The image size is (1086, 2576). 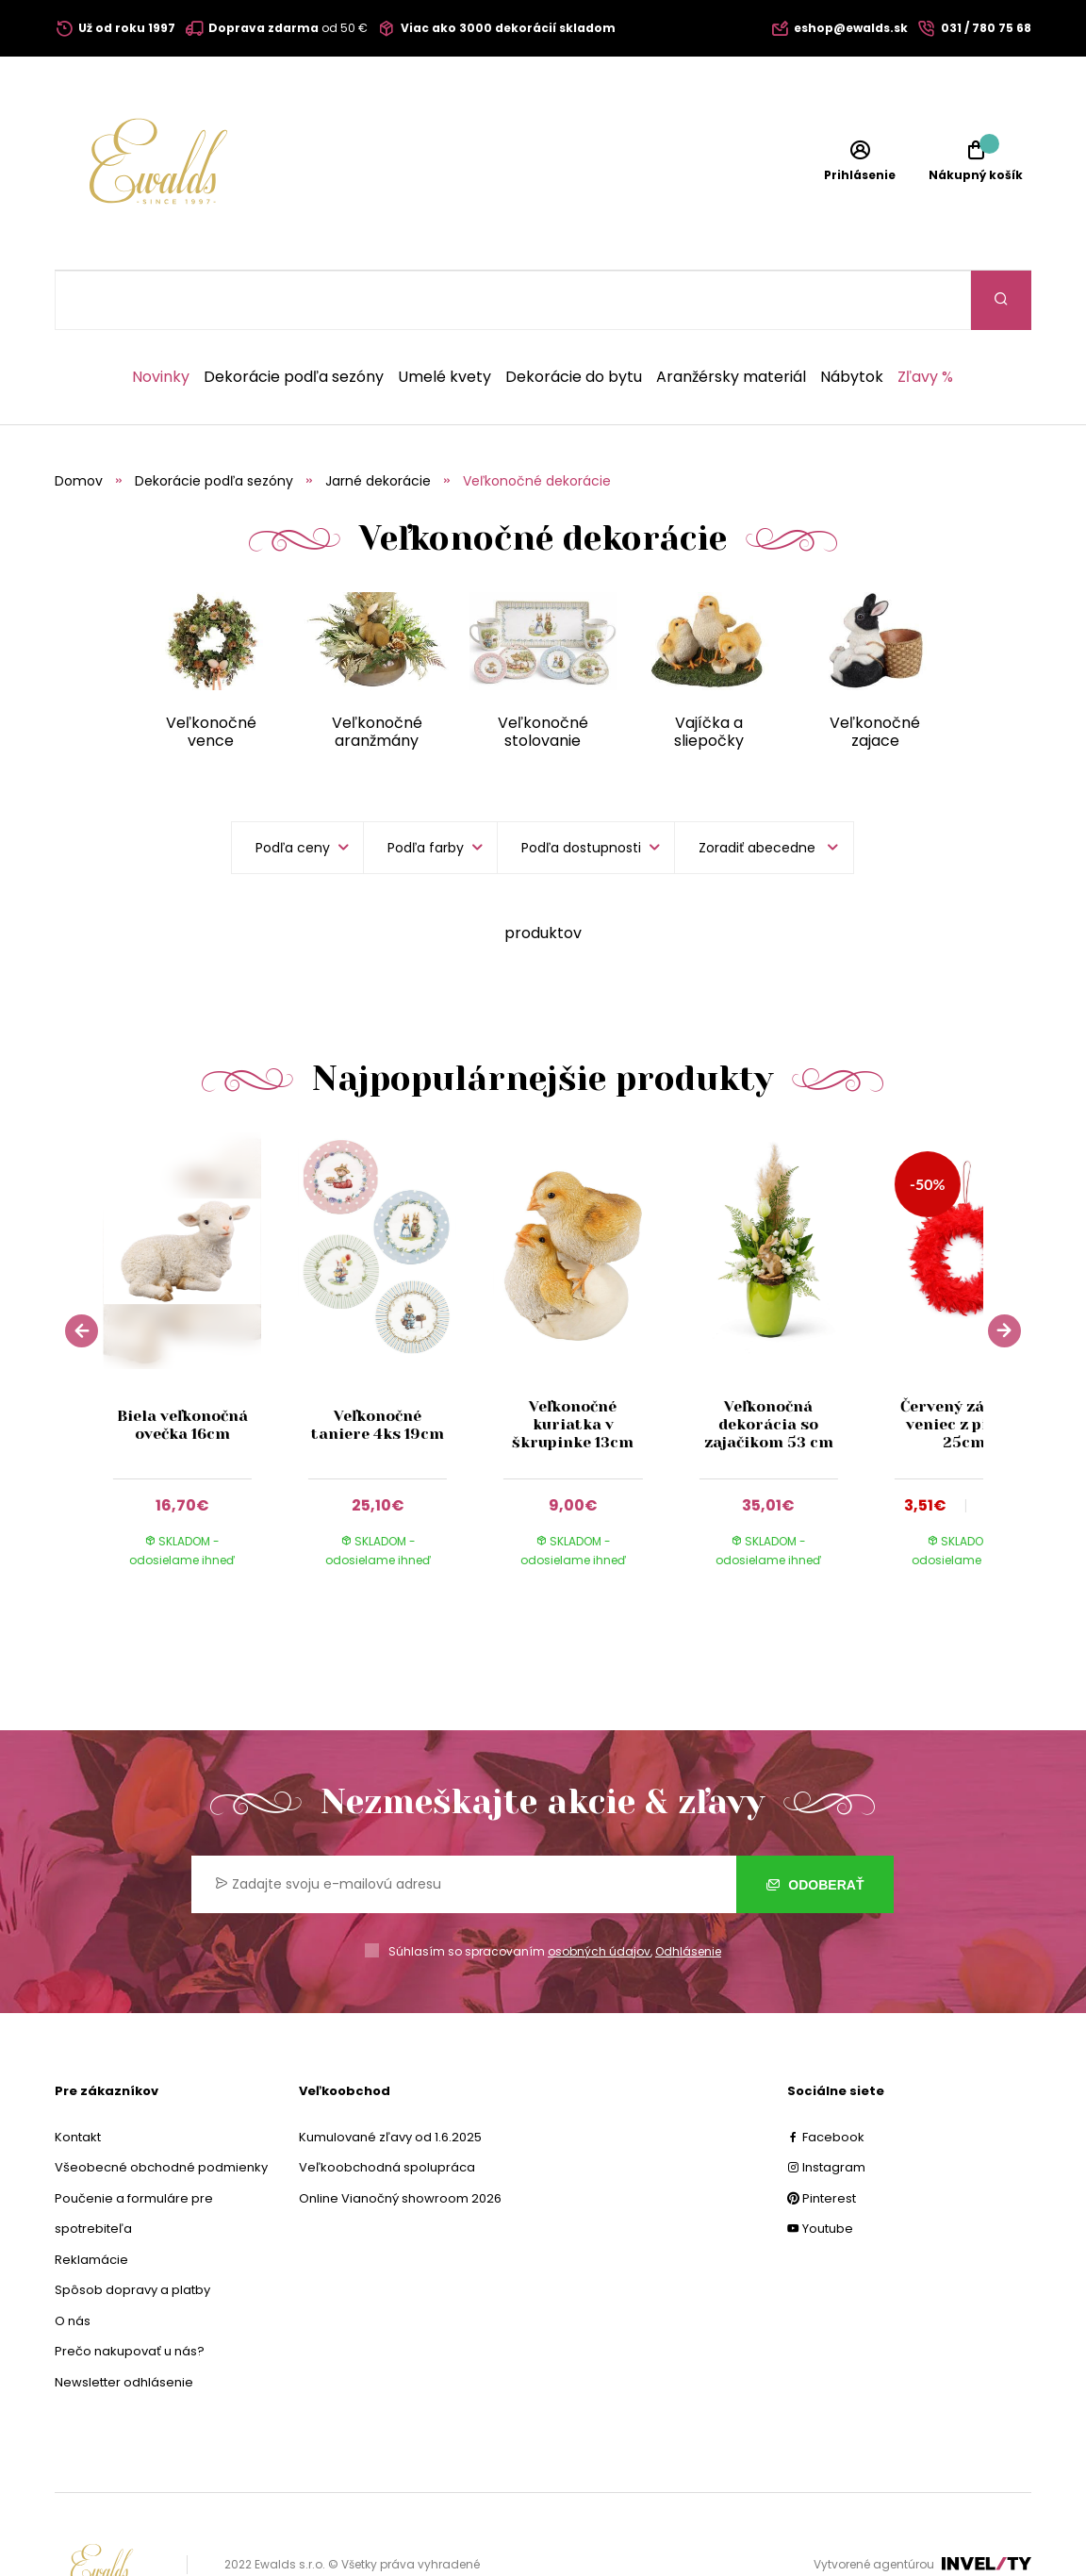 What do you see at coordinates (377, 1365) in the screenshot?
I see `Veľkonočné taniere 4ks 19cm` at bounding box center [377, 1365].